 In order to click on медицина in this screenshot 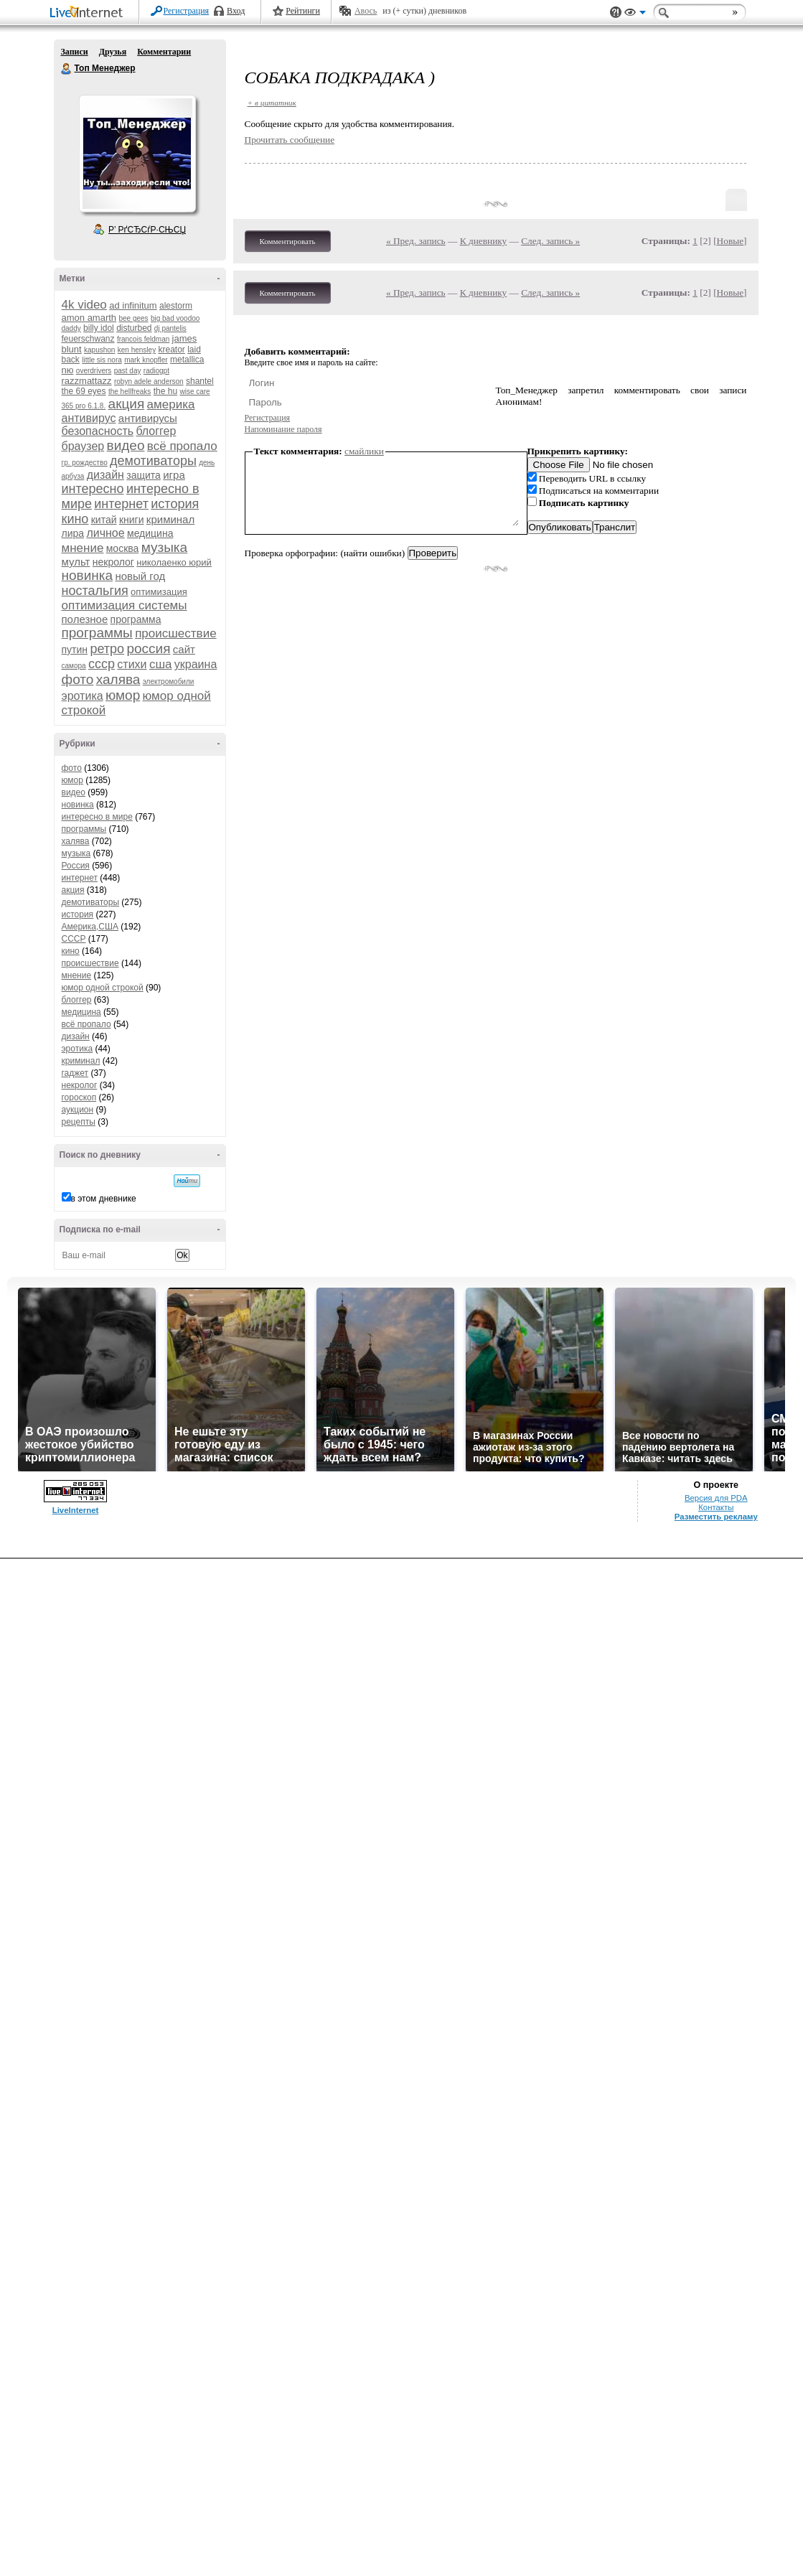, I will do `click(150, 533)`.